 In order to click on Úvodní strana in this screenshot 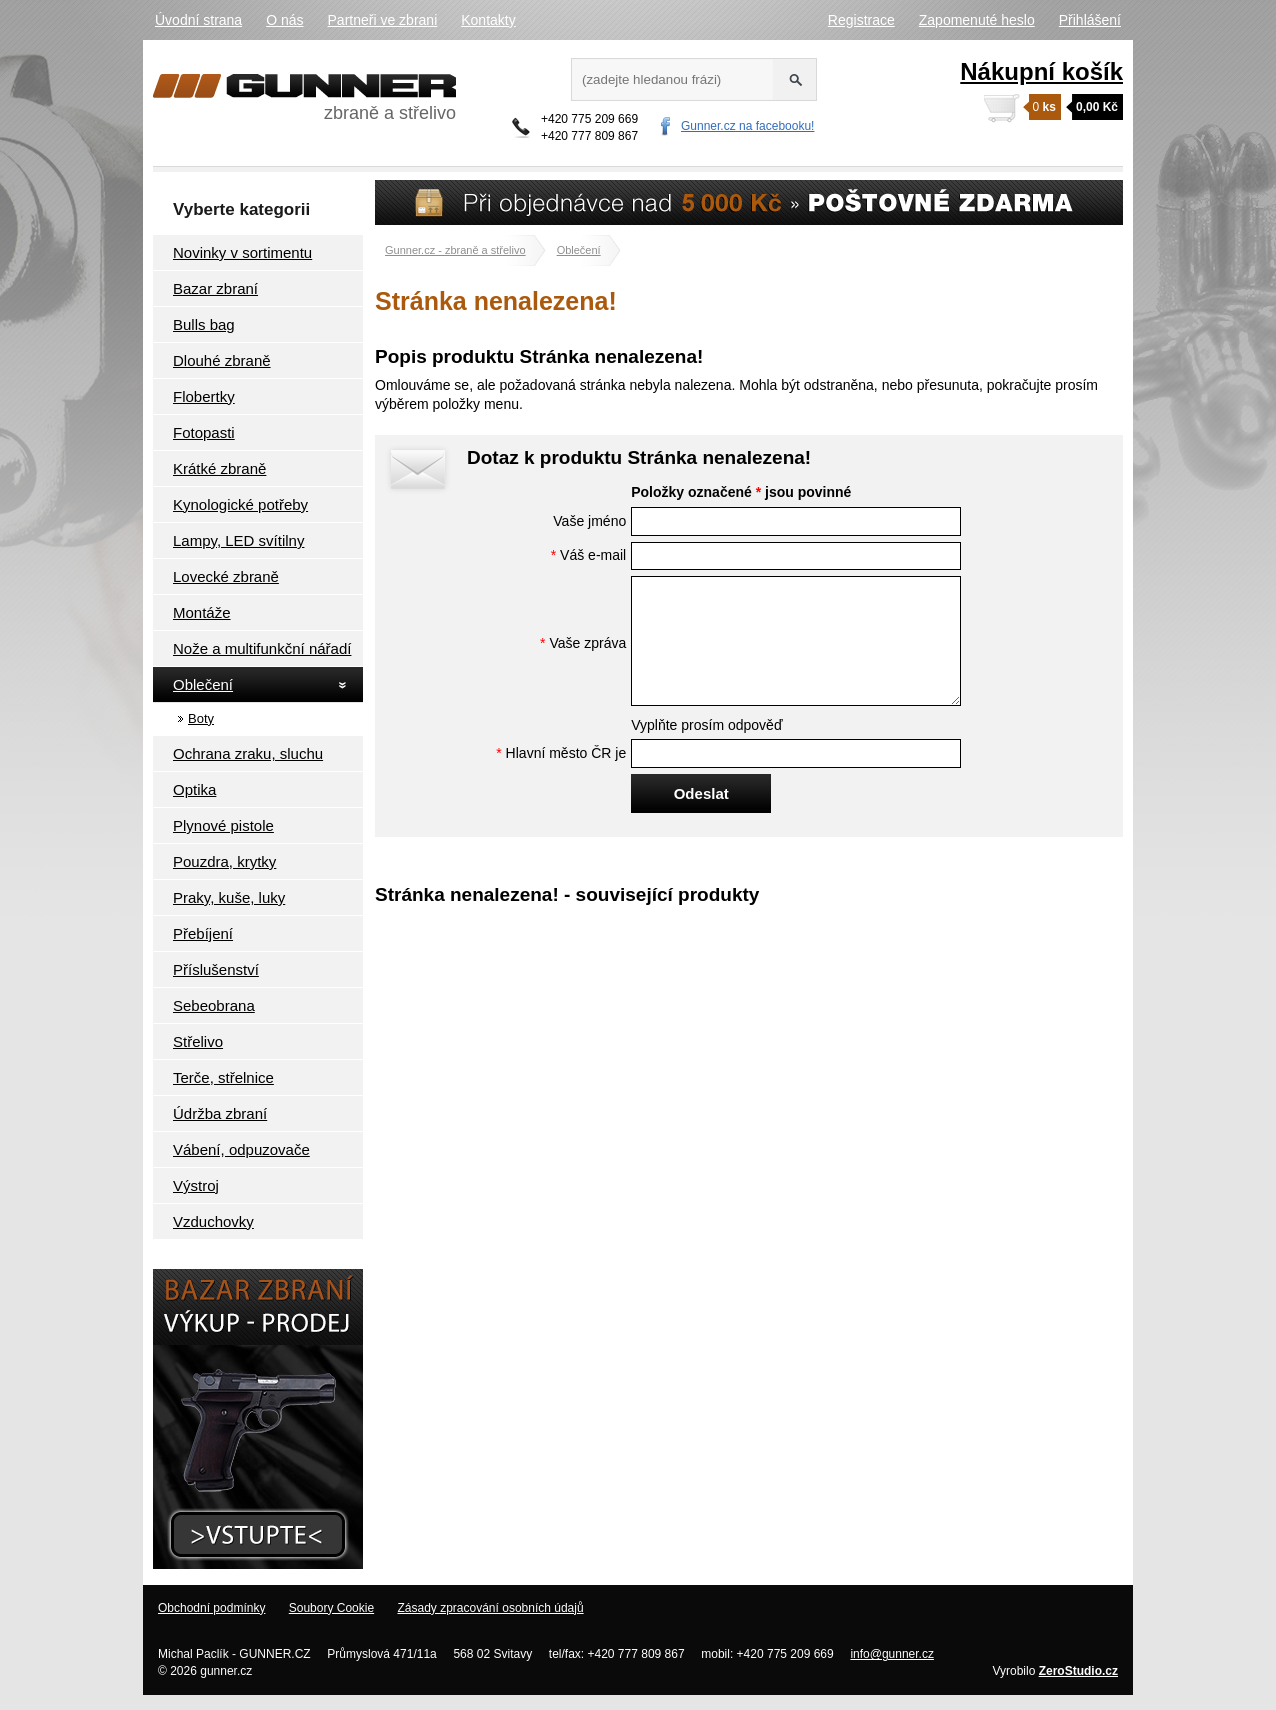, I will do `click(198, 20)`.